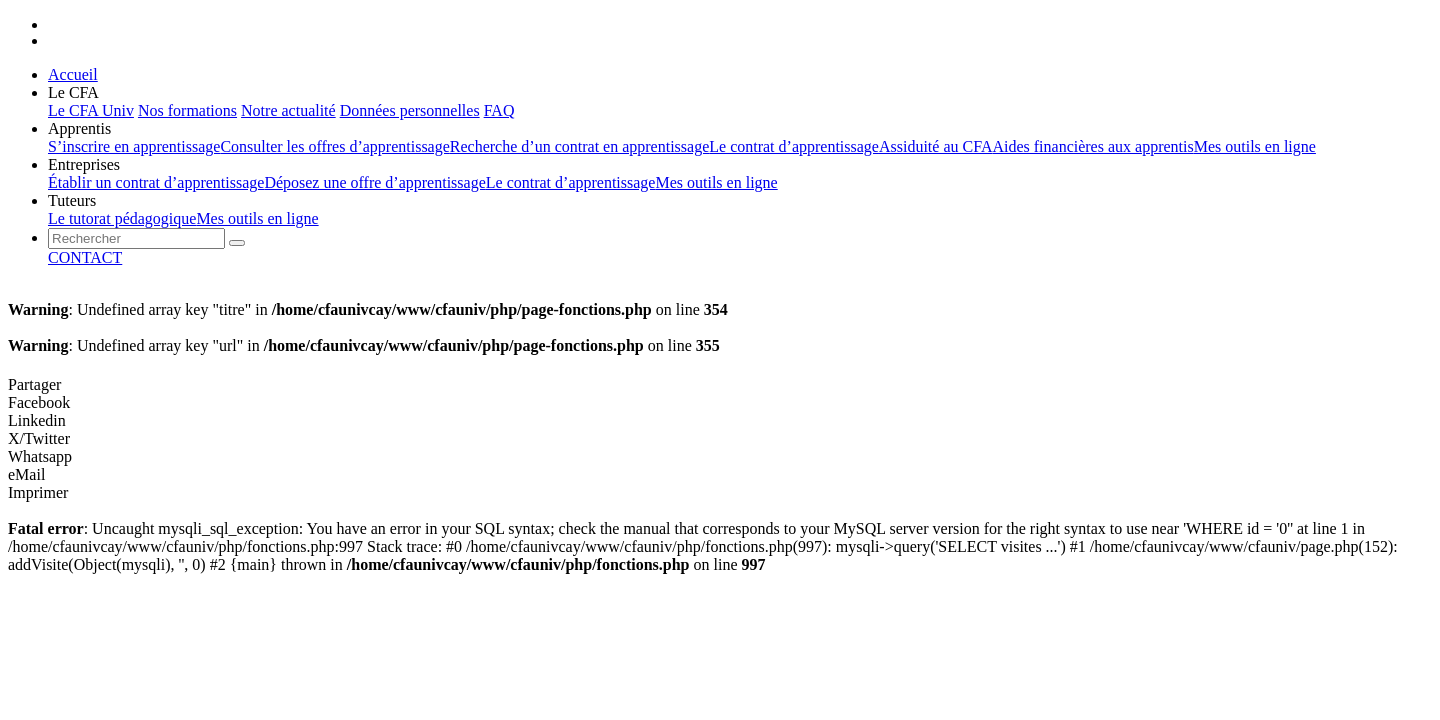 The height and width of the screenshot is (720, 1440). What do you see at coordinates (1255, 146) in the screenshot?
I see `Mes outils en ligne` at bounding box center [1255, 146].